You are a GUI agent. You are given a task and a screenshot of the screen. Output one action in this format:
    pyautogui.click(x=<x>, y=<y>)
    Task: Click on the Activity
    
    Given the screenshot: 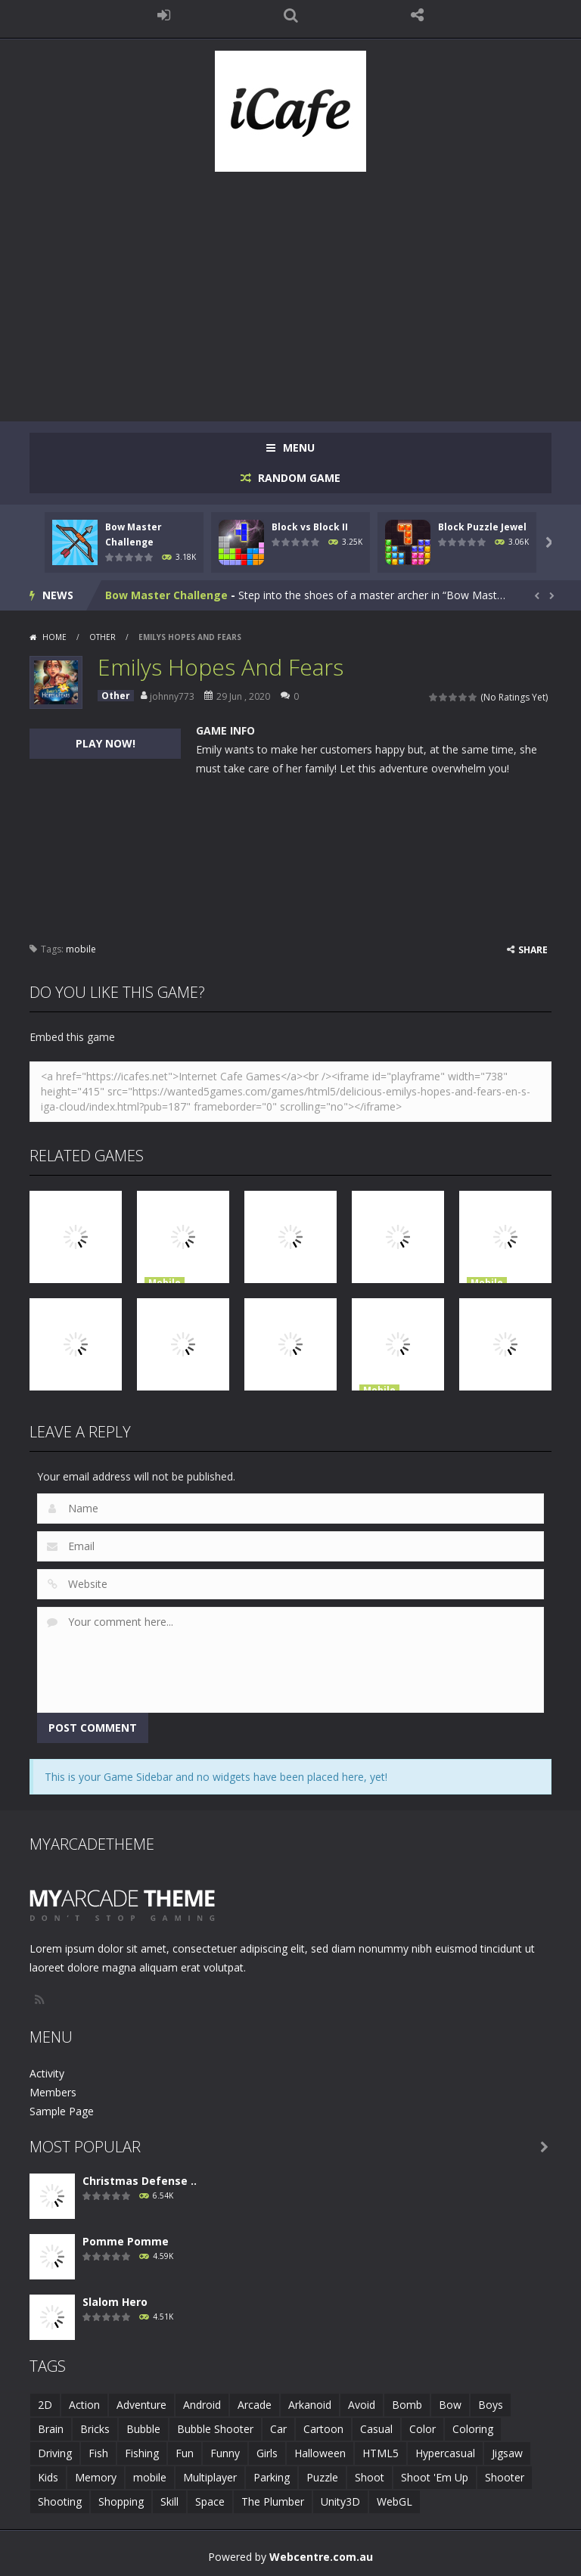 What is the action you would take?
    pyautogui.click(x=47, y=2073)
    